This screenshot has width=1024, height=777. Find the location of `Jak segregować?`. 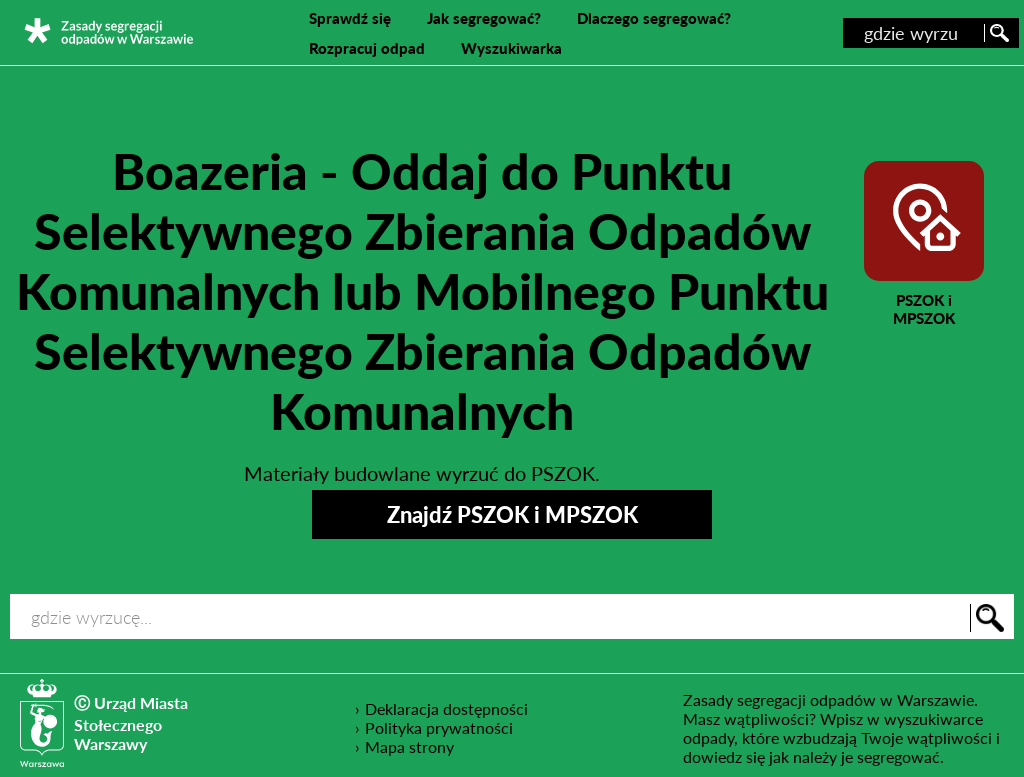

Jak segregować? is located at coordinates (484, 18).